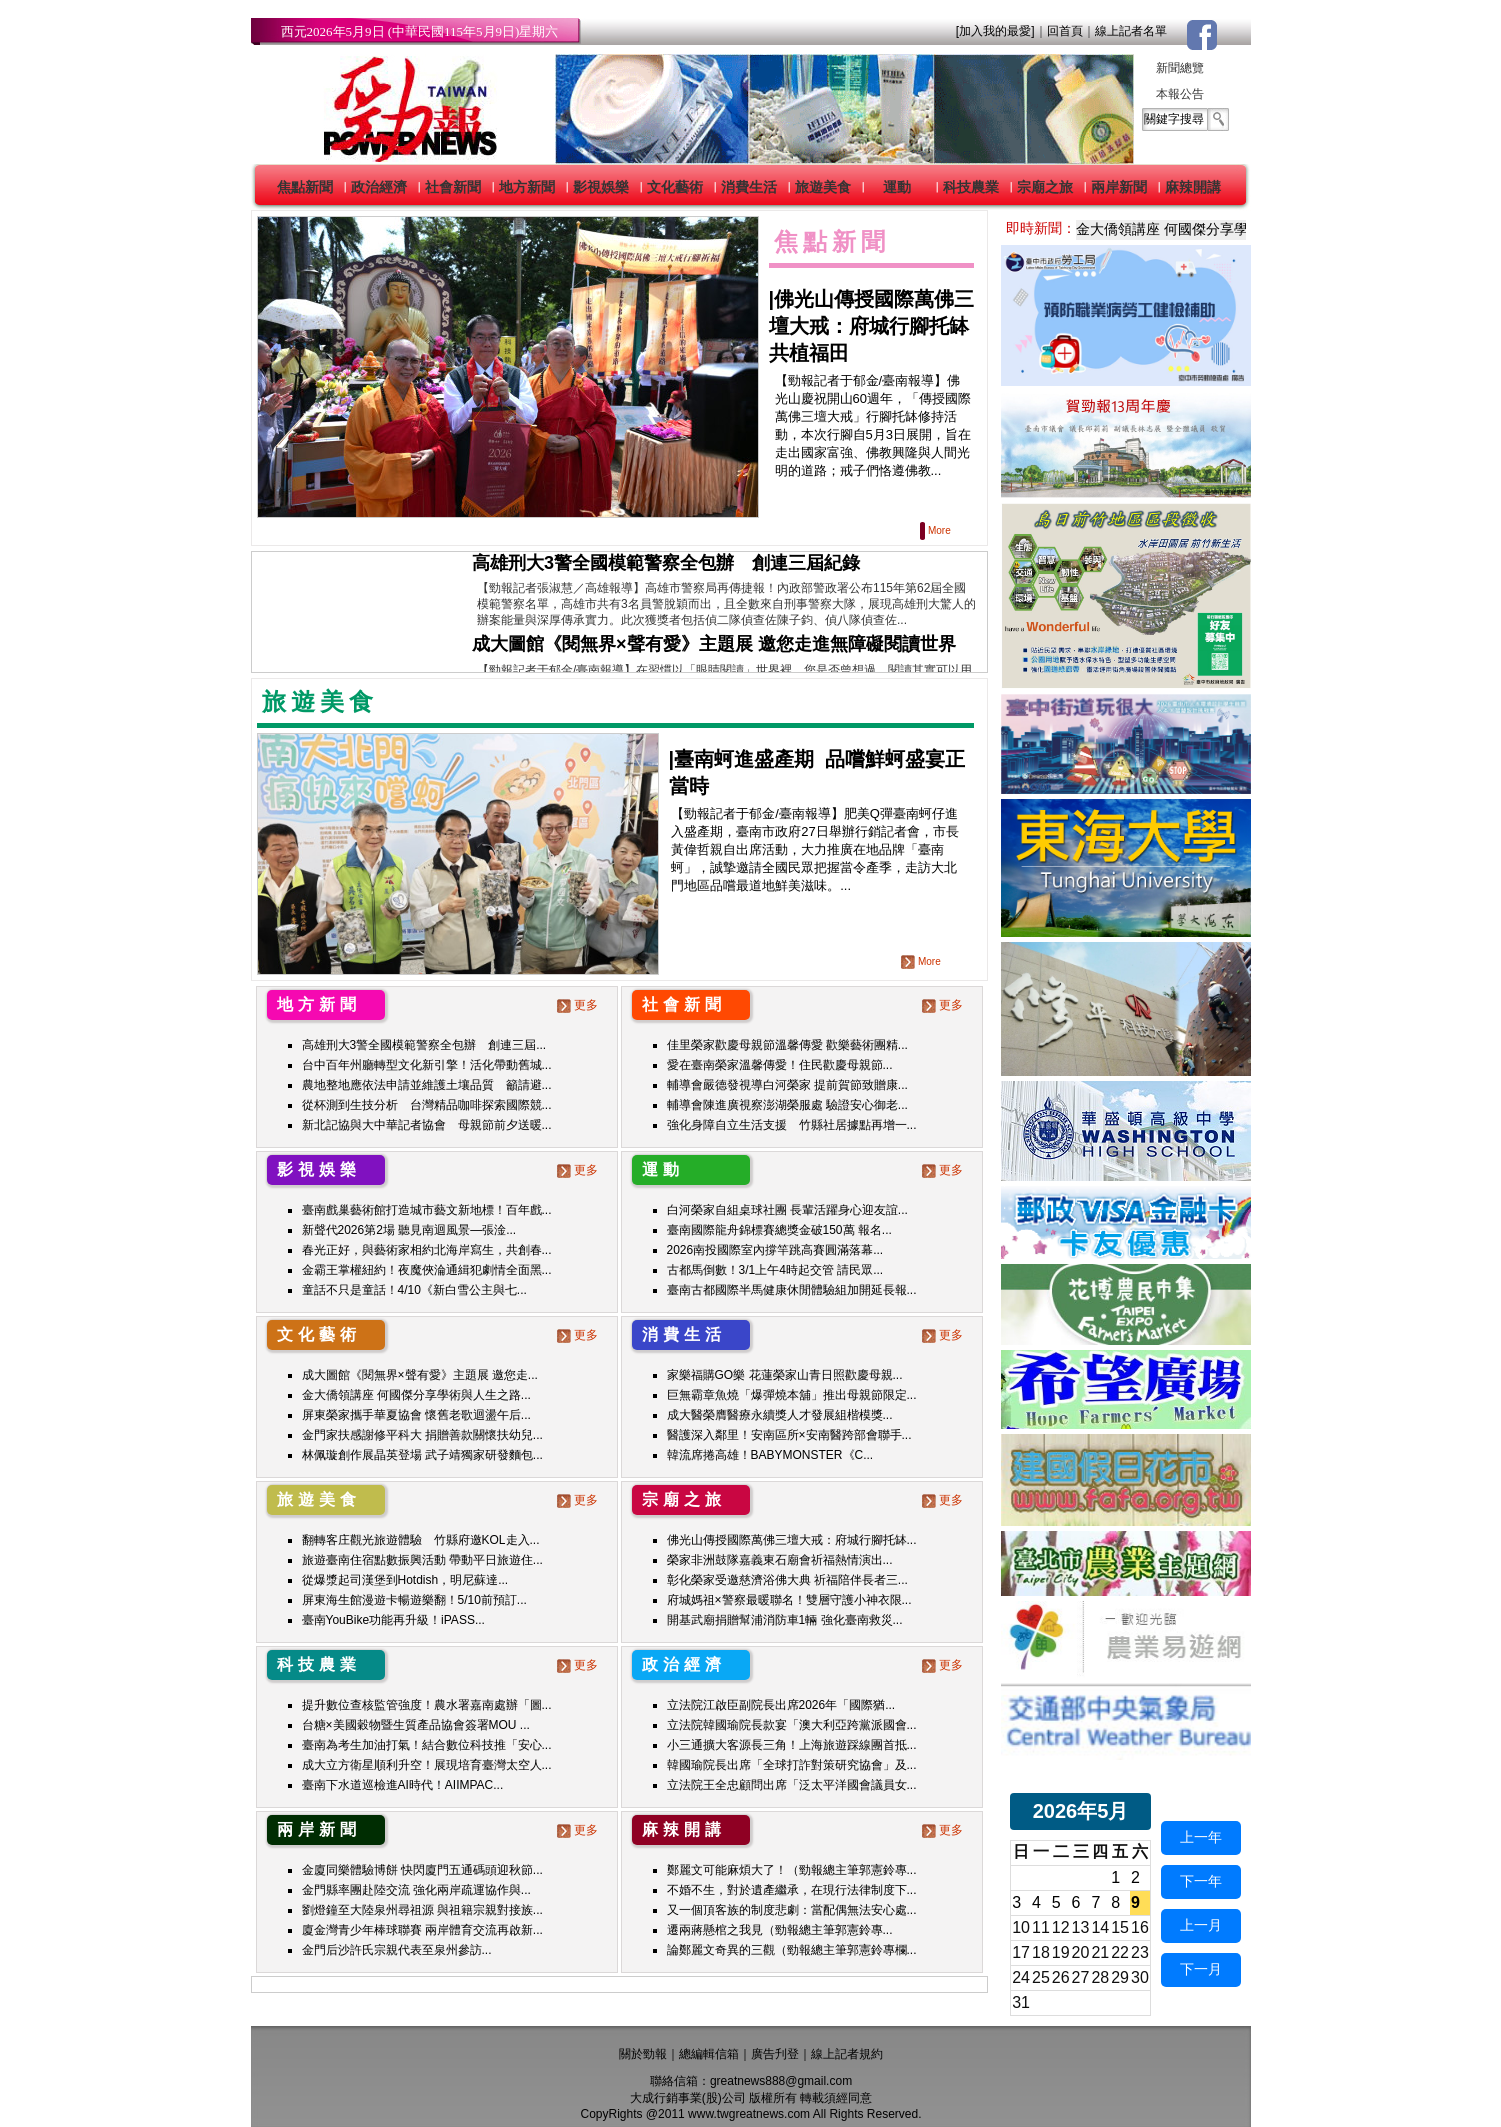  Describe the element at coordinates (792, 1395) in the screenshot. I see `巨無霸章魚燒「爆彈燒本舖」推出母親節限定...` at that location.